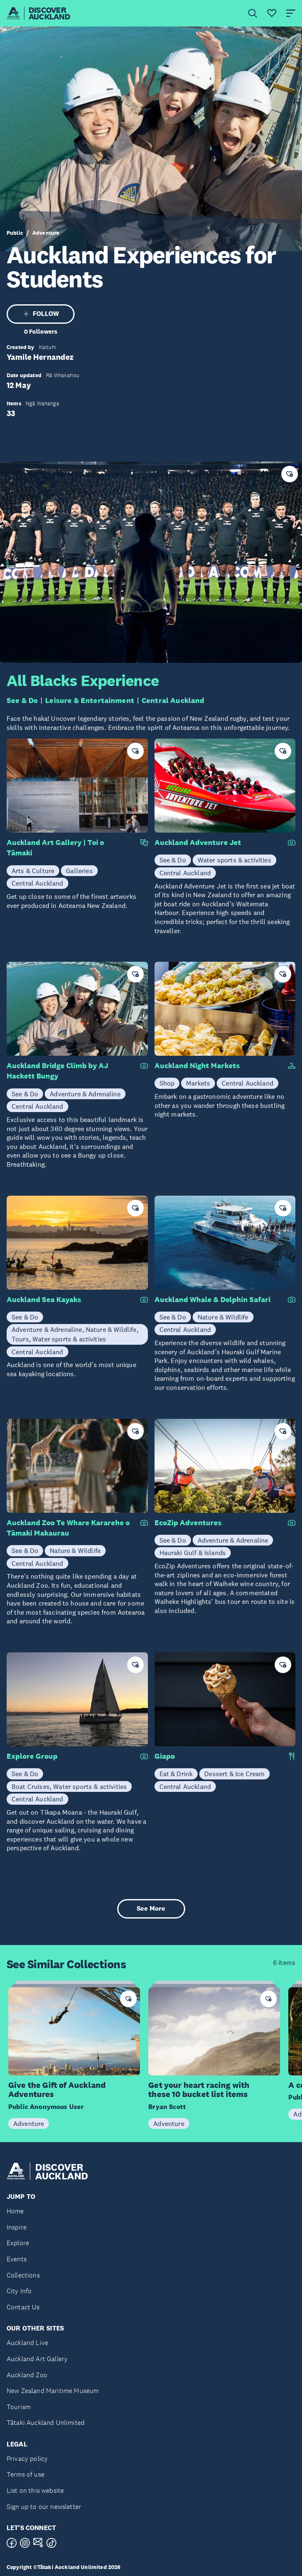 Image resolution: width=302 pixels, height=2576 pixels. What do you see at coordinates (35, 2490) in the screenshot?
I see `List on this website` at bounding box center [35, 2490].